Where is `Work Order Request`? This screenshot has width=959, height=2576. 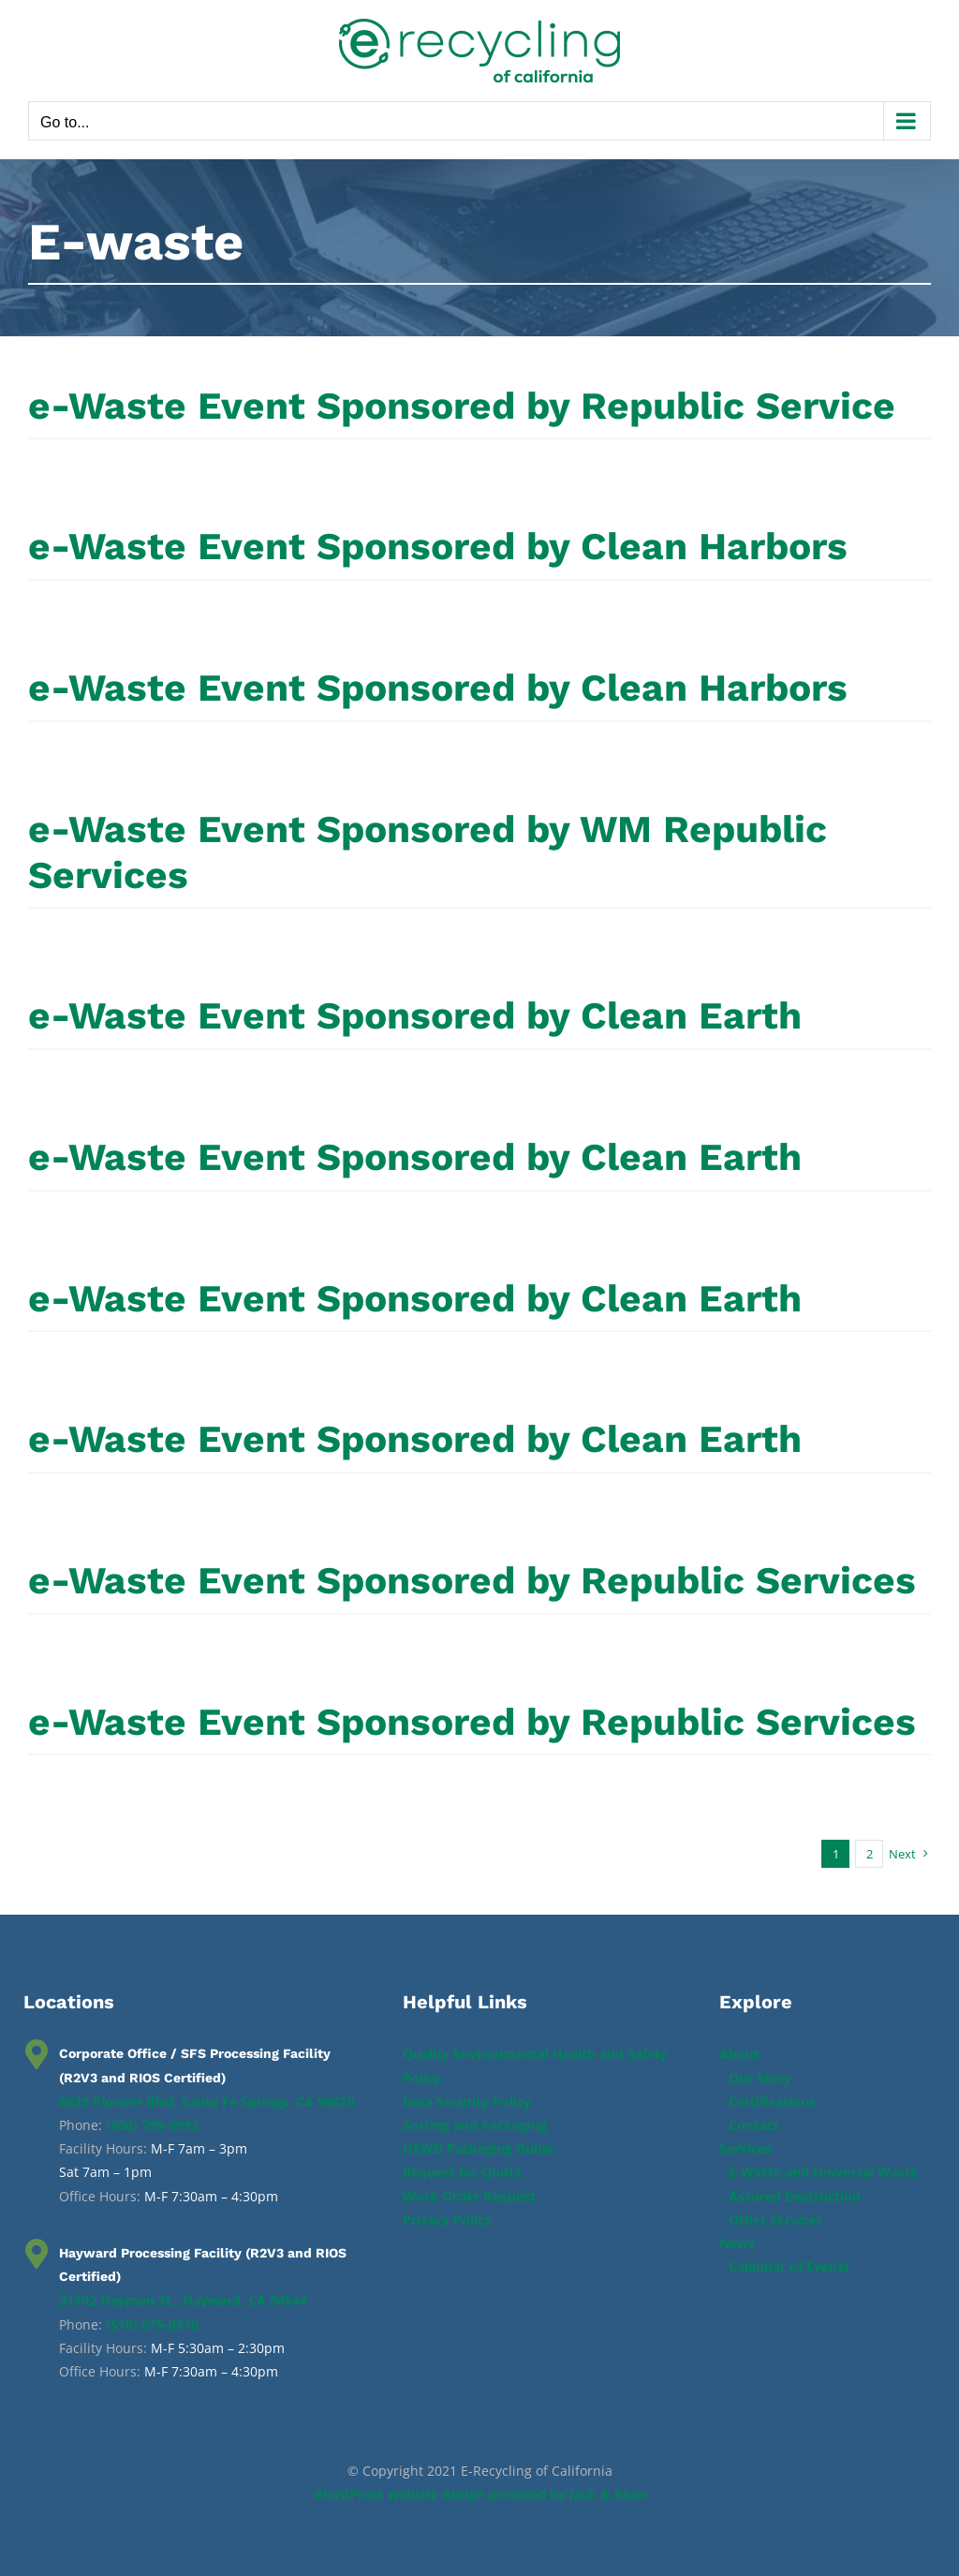 Work Order Request is located at coordinates (469, 2196).